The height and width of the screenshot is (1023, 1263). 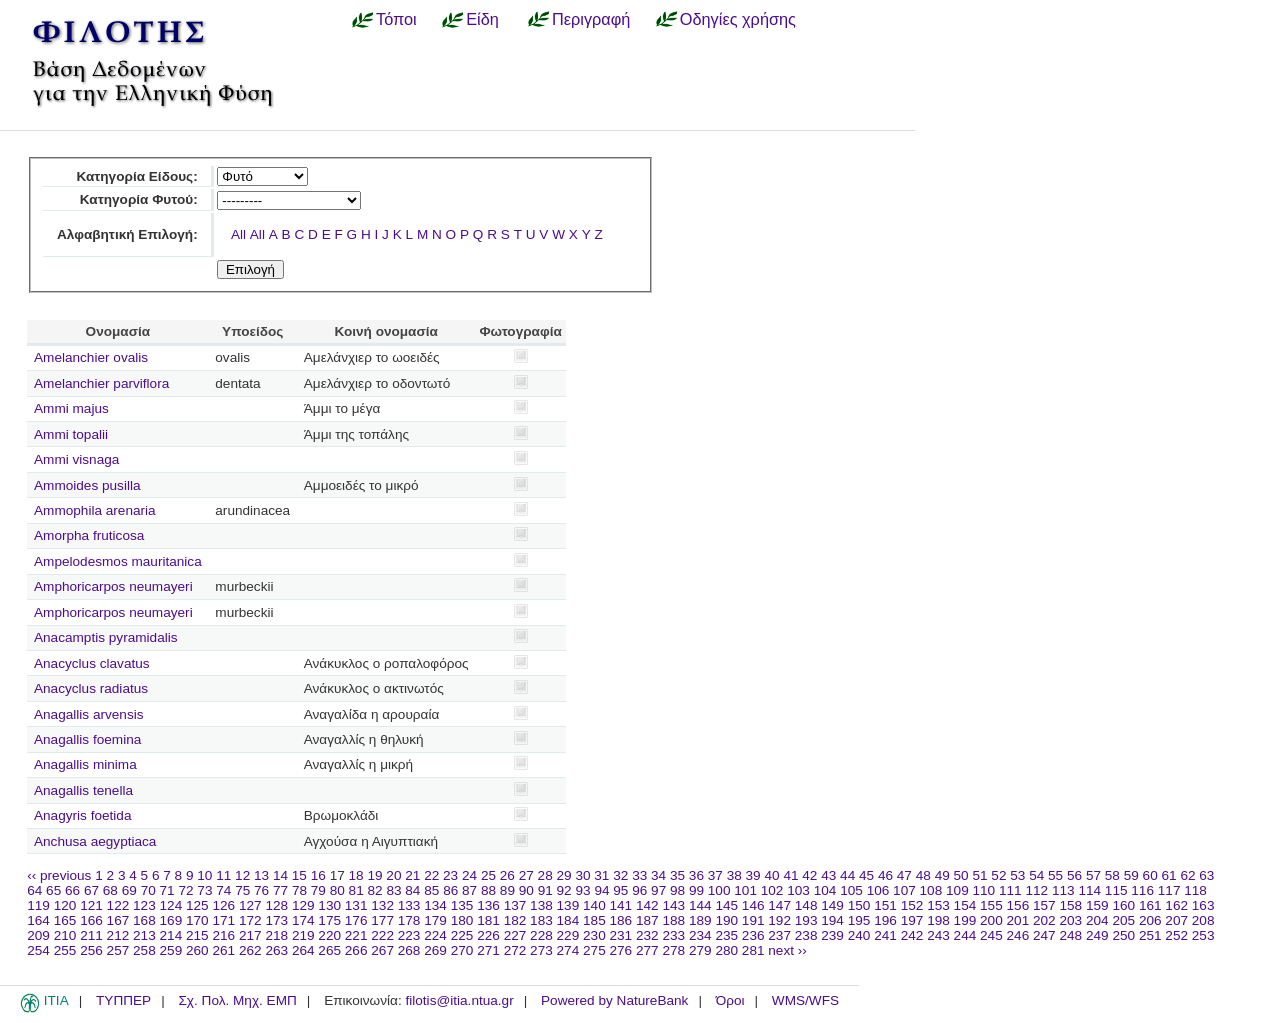 What do you see at coordinates (91, 357) in the screenshot?
I see `Amelanchier ovalis` at bounding box center [91, 357].